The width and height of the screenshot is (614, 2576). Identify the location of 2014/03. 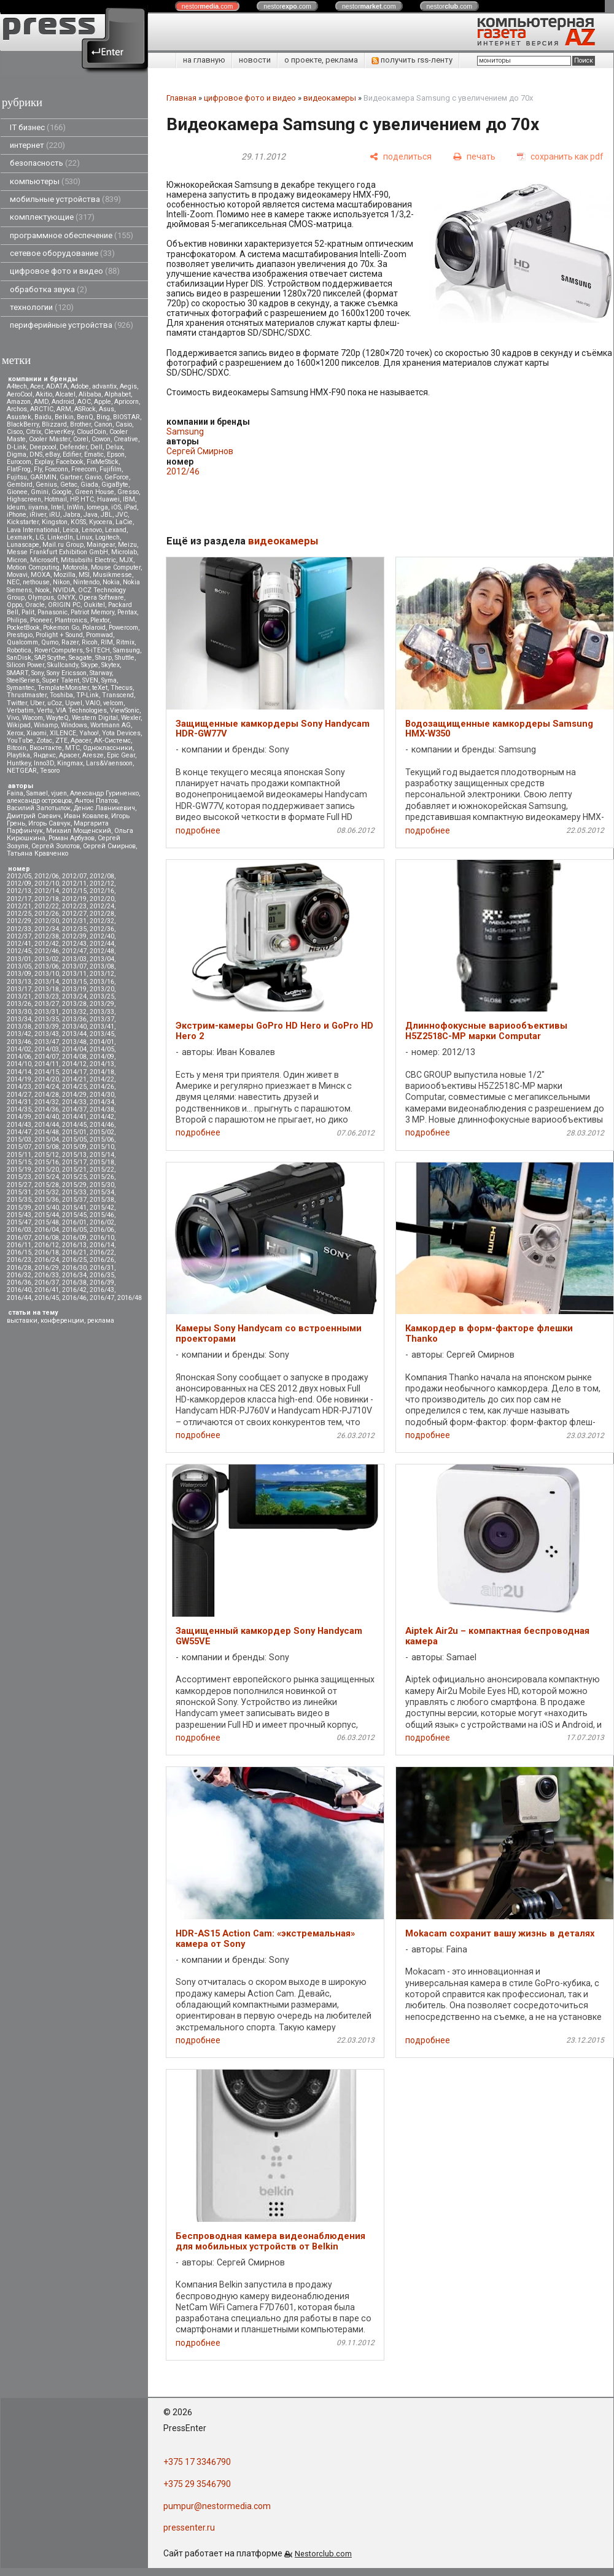
(46, 1049).